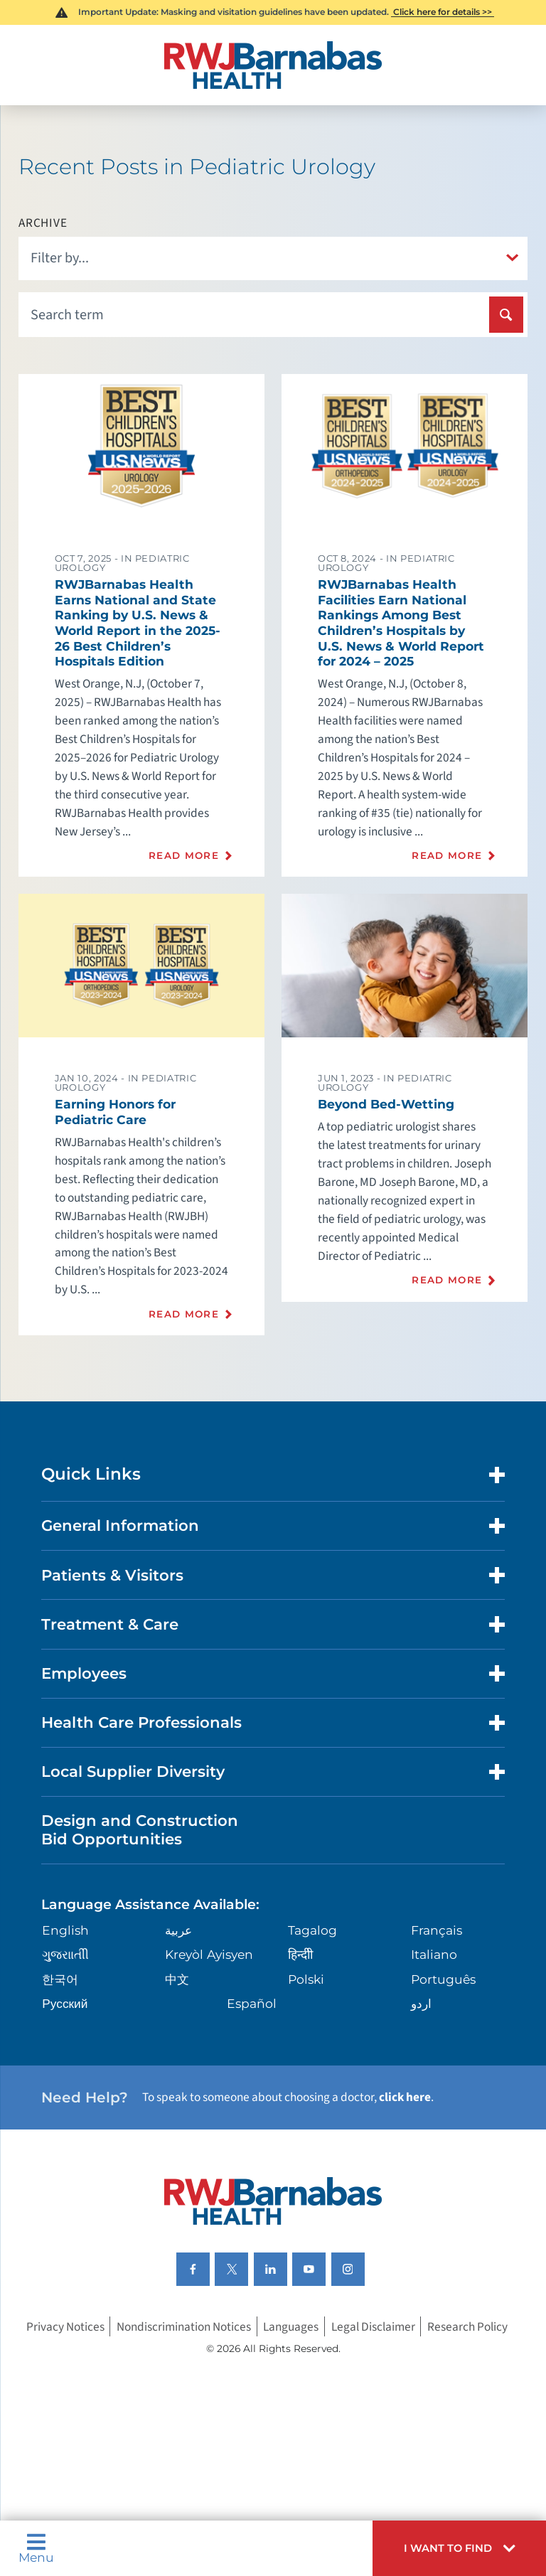 Image resolution: width=546 pixels, height=2576 pixels. What do you see at coordinates (60, 1979) in the screenshot?
I see `한국어` at bounding box center [60, 1979].